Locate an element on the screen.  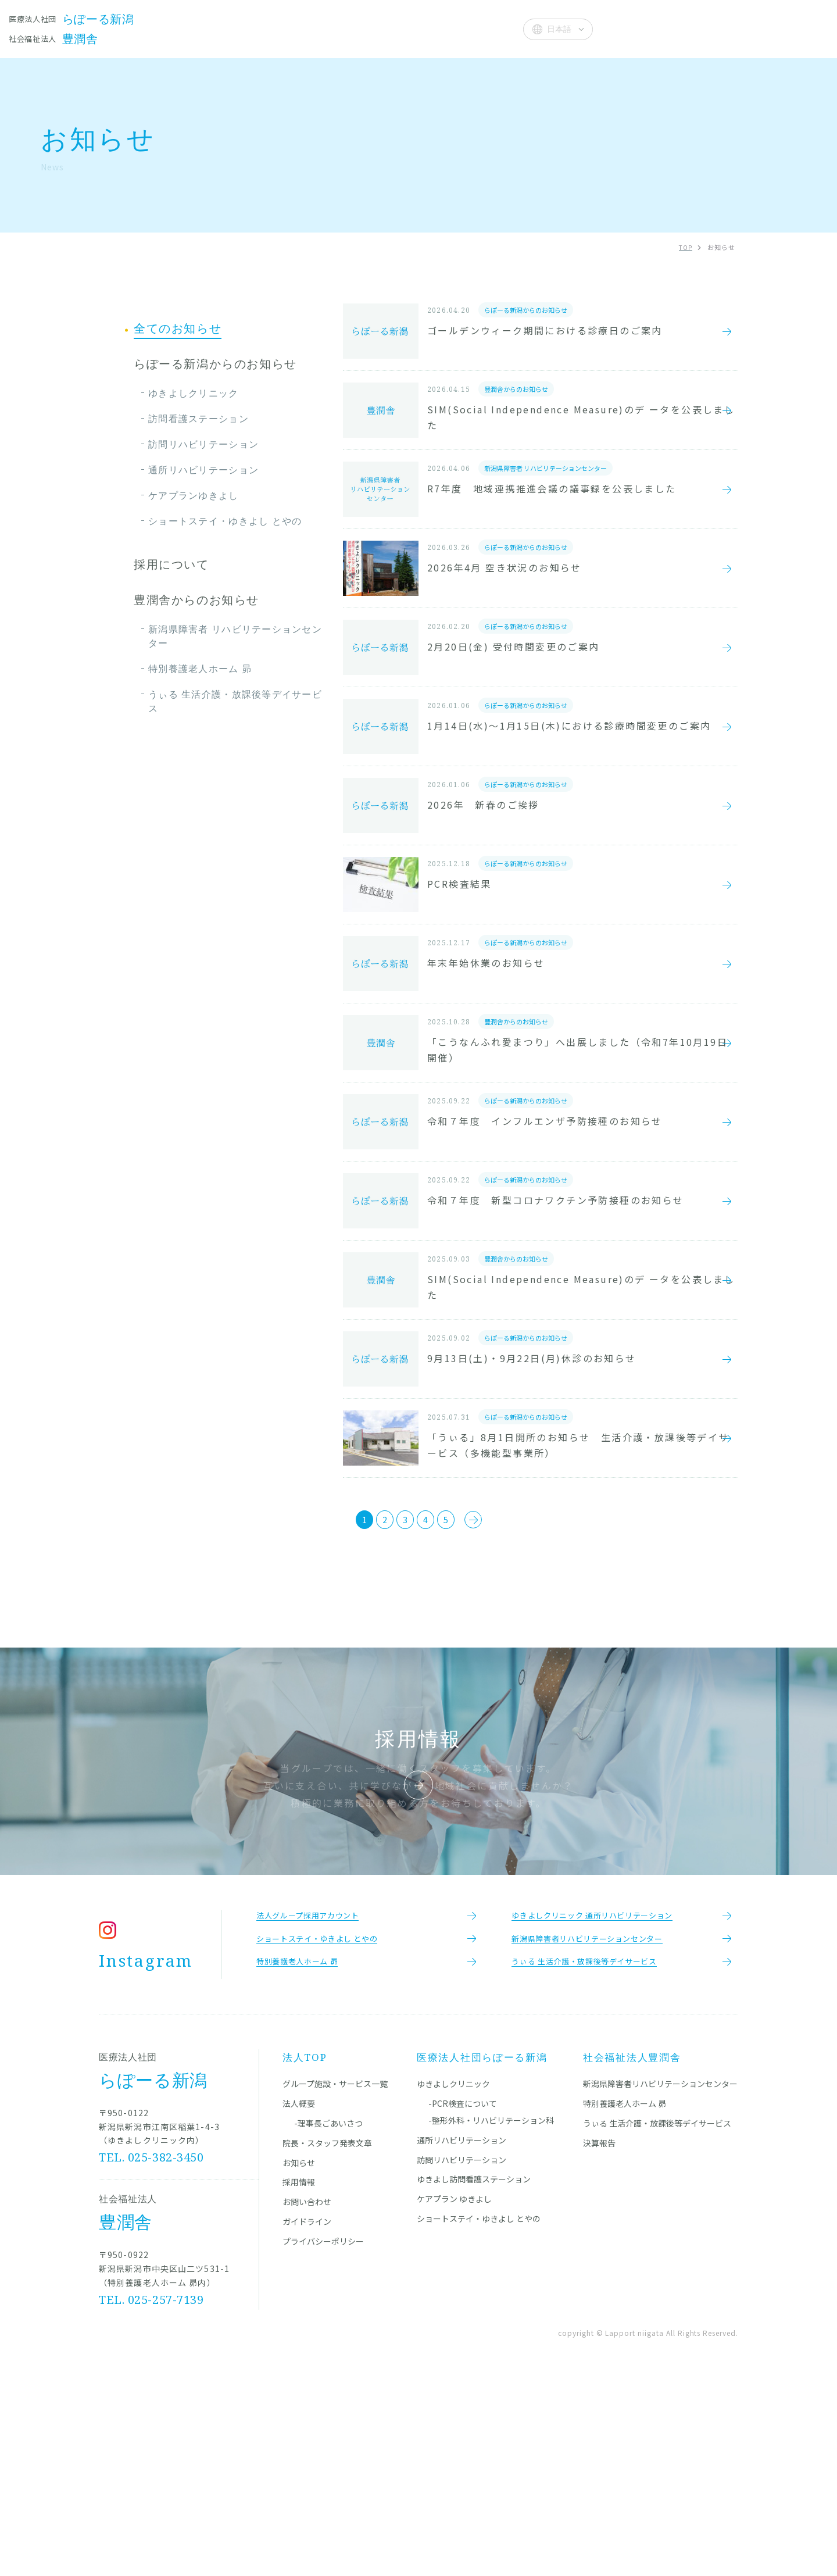
豊潤舎からのお知らせ is located at coordinates (196, 600).